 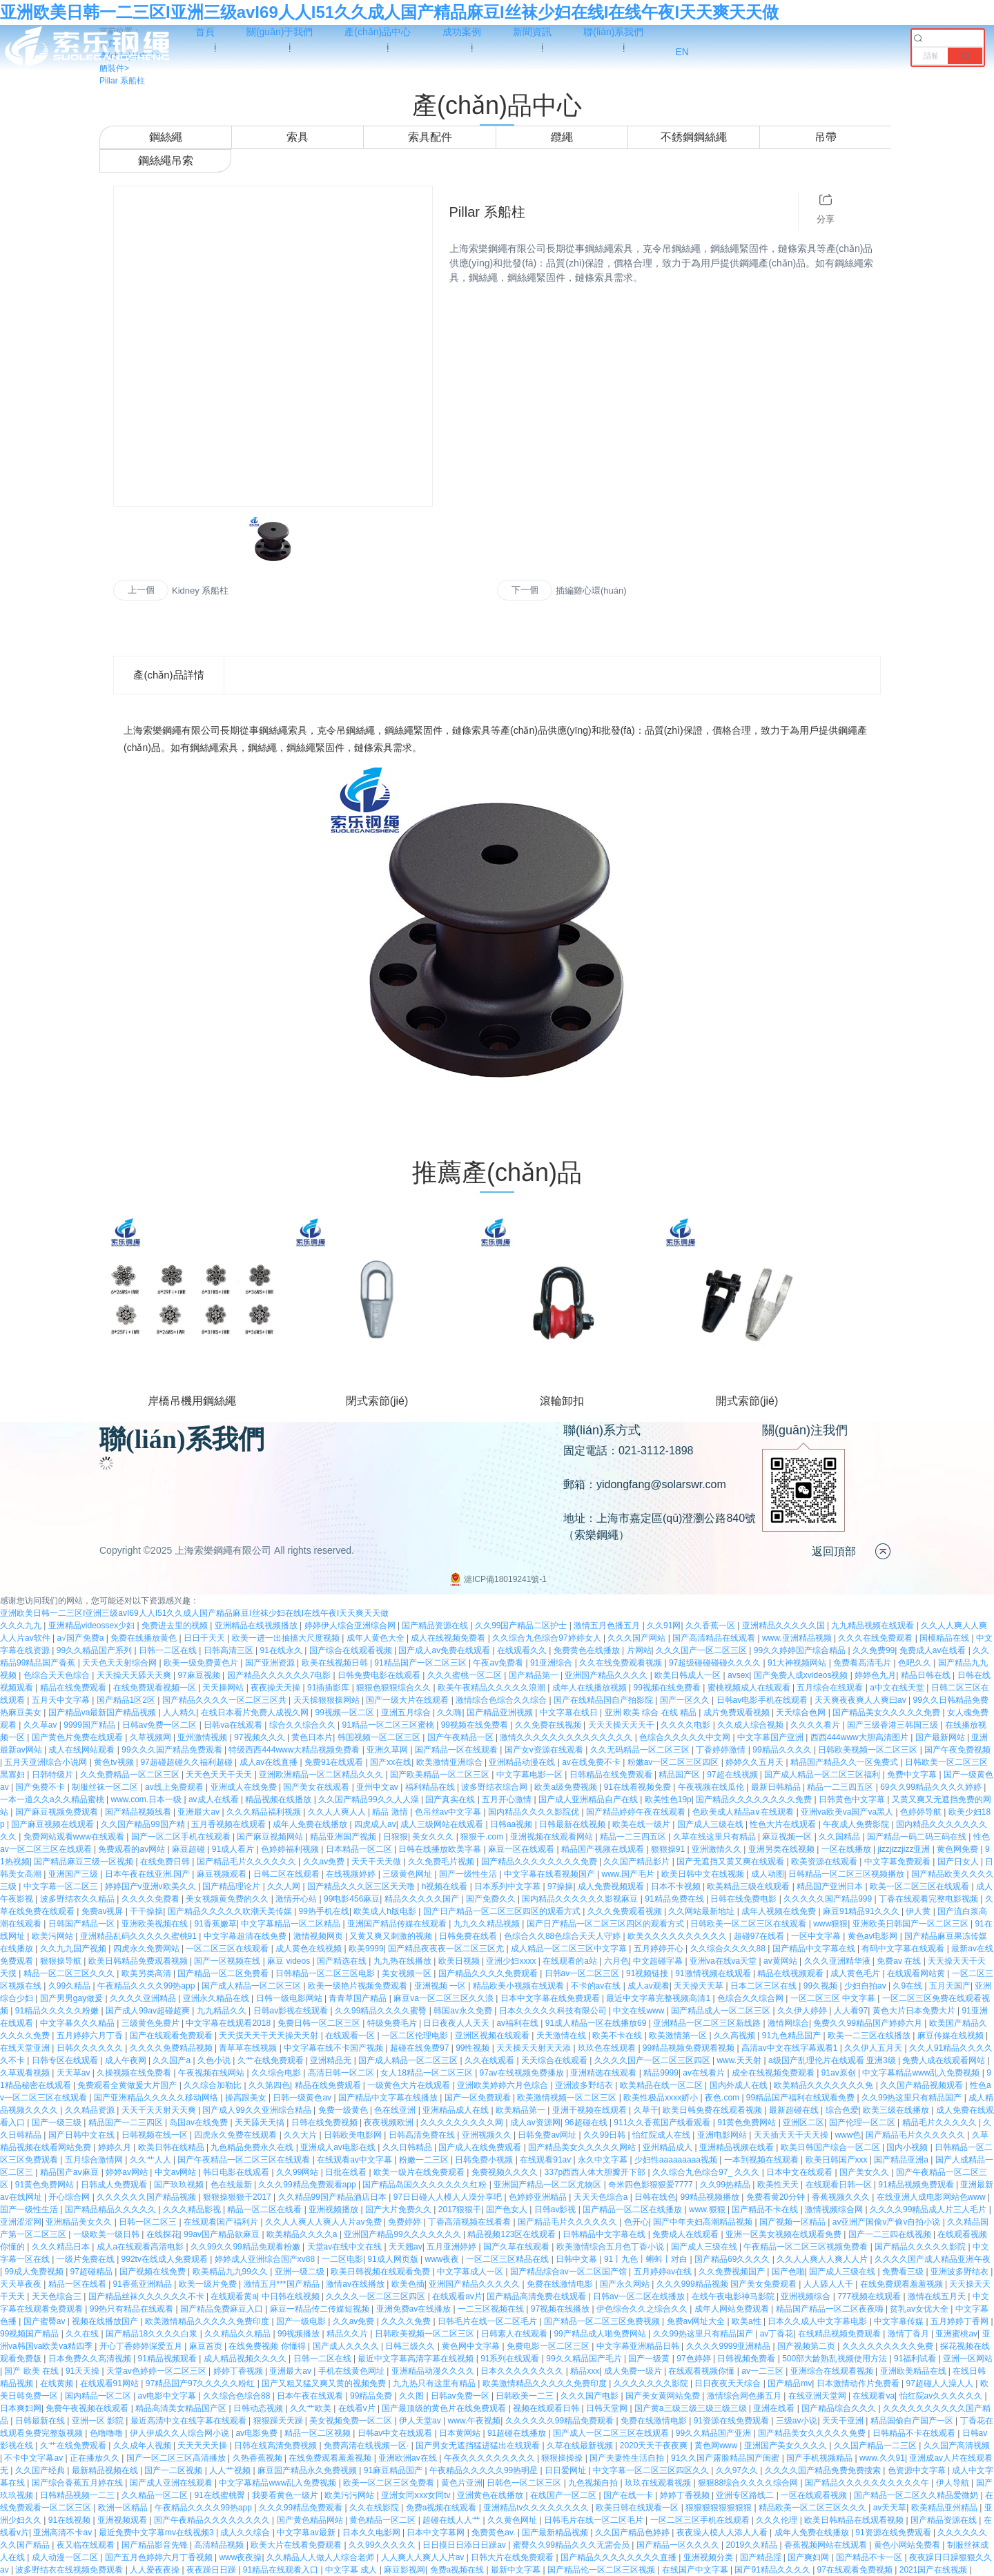 I want to click on 久久99网站, so click(x=298, y=2172).